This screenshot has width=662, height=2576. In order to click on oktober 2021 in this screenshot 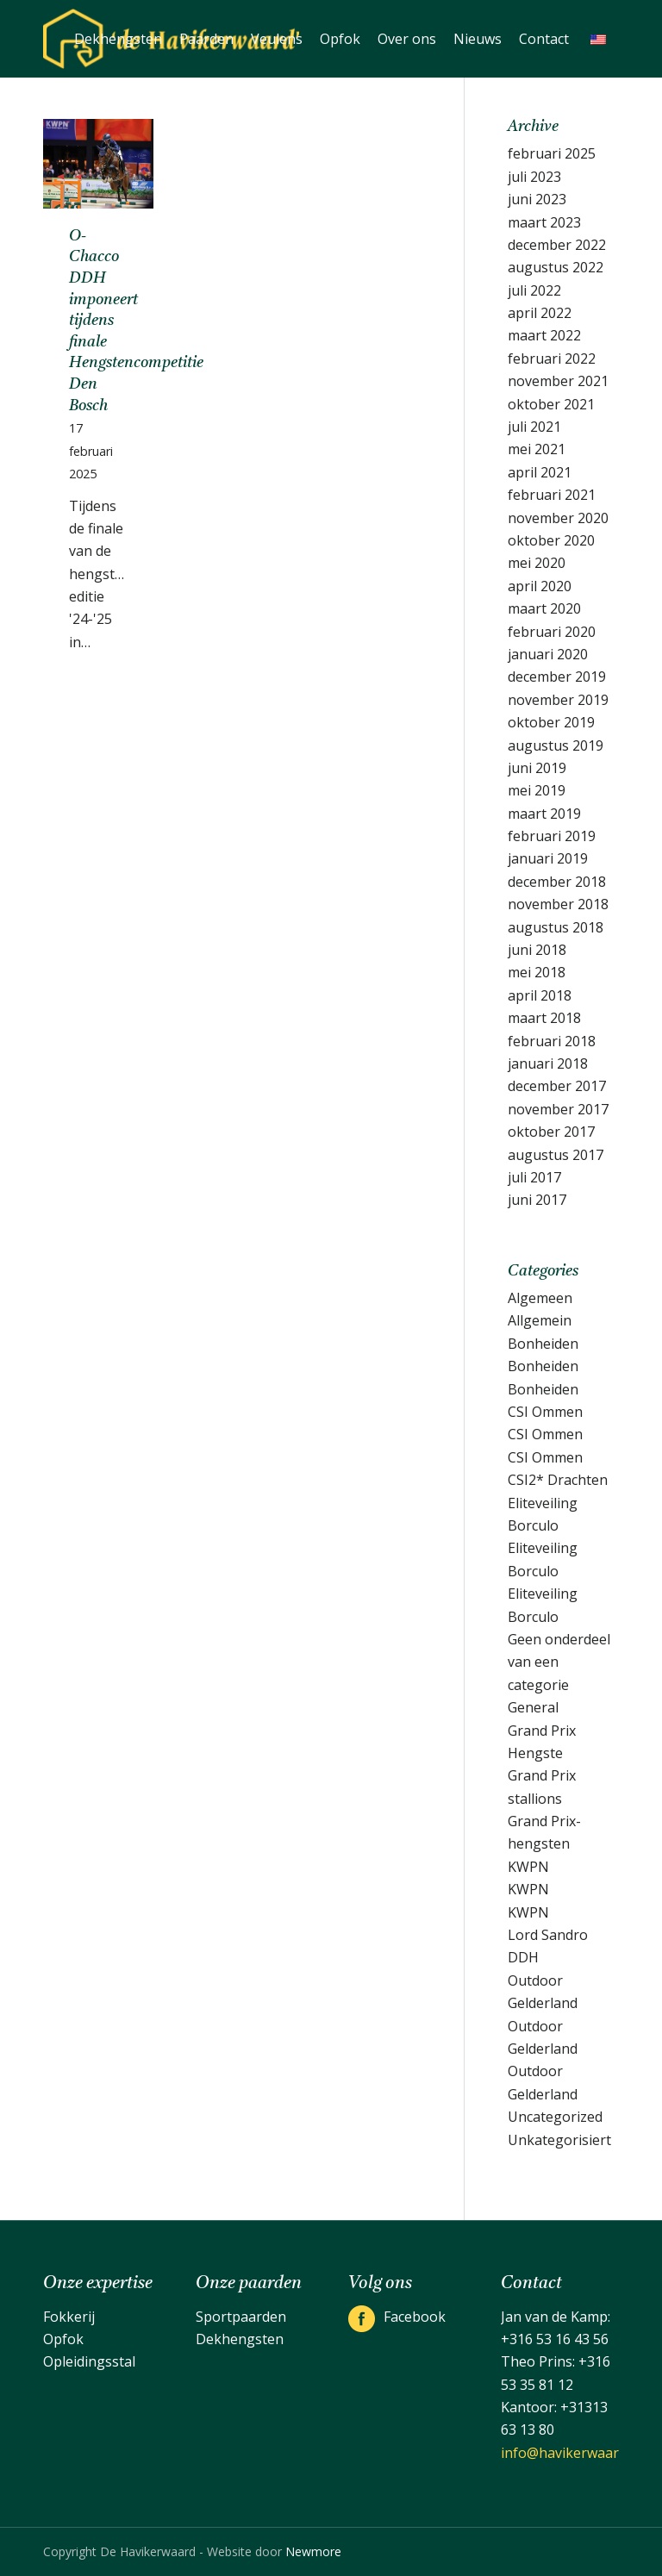, I will do `click(551, 404)`.